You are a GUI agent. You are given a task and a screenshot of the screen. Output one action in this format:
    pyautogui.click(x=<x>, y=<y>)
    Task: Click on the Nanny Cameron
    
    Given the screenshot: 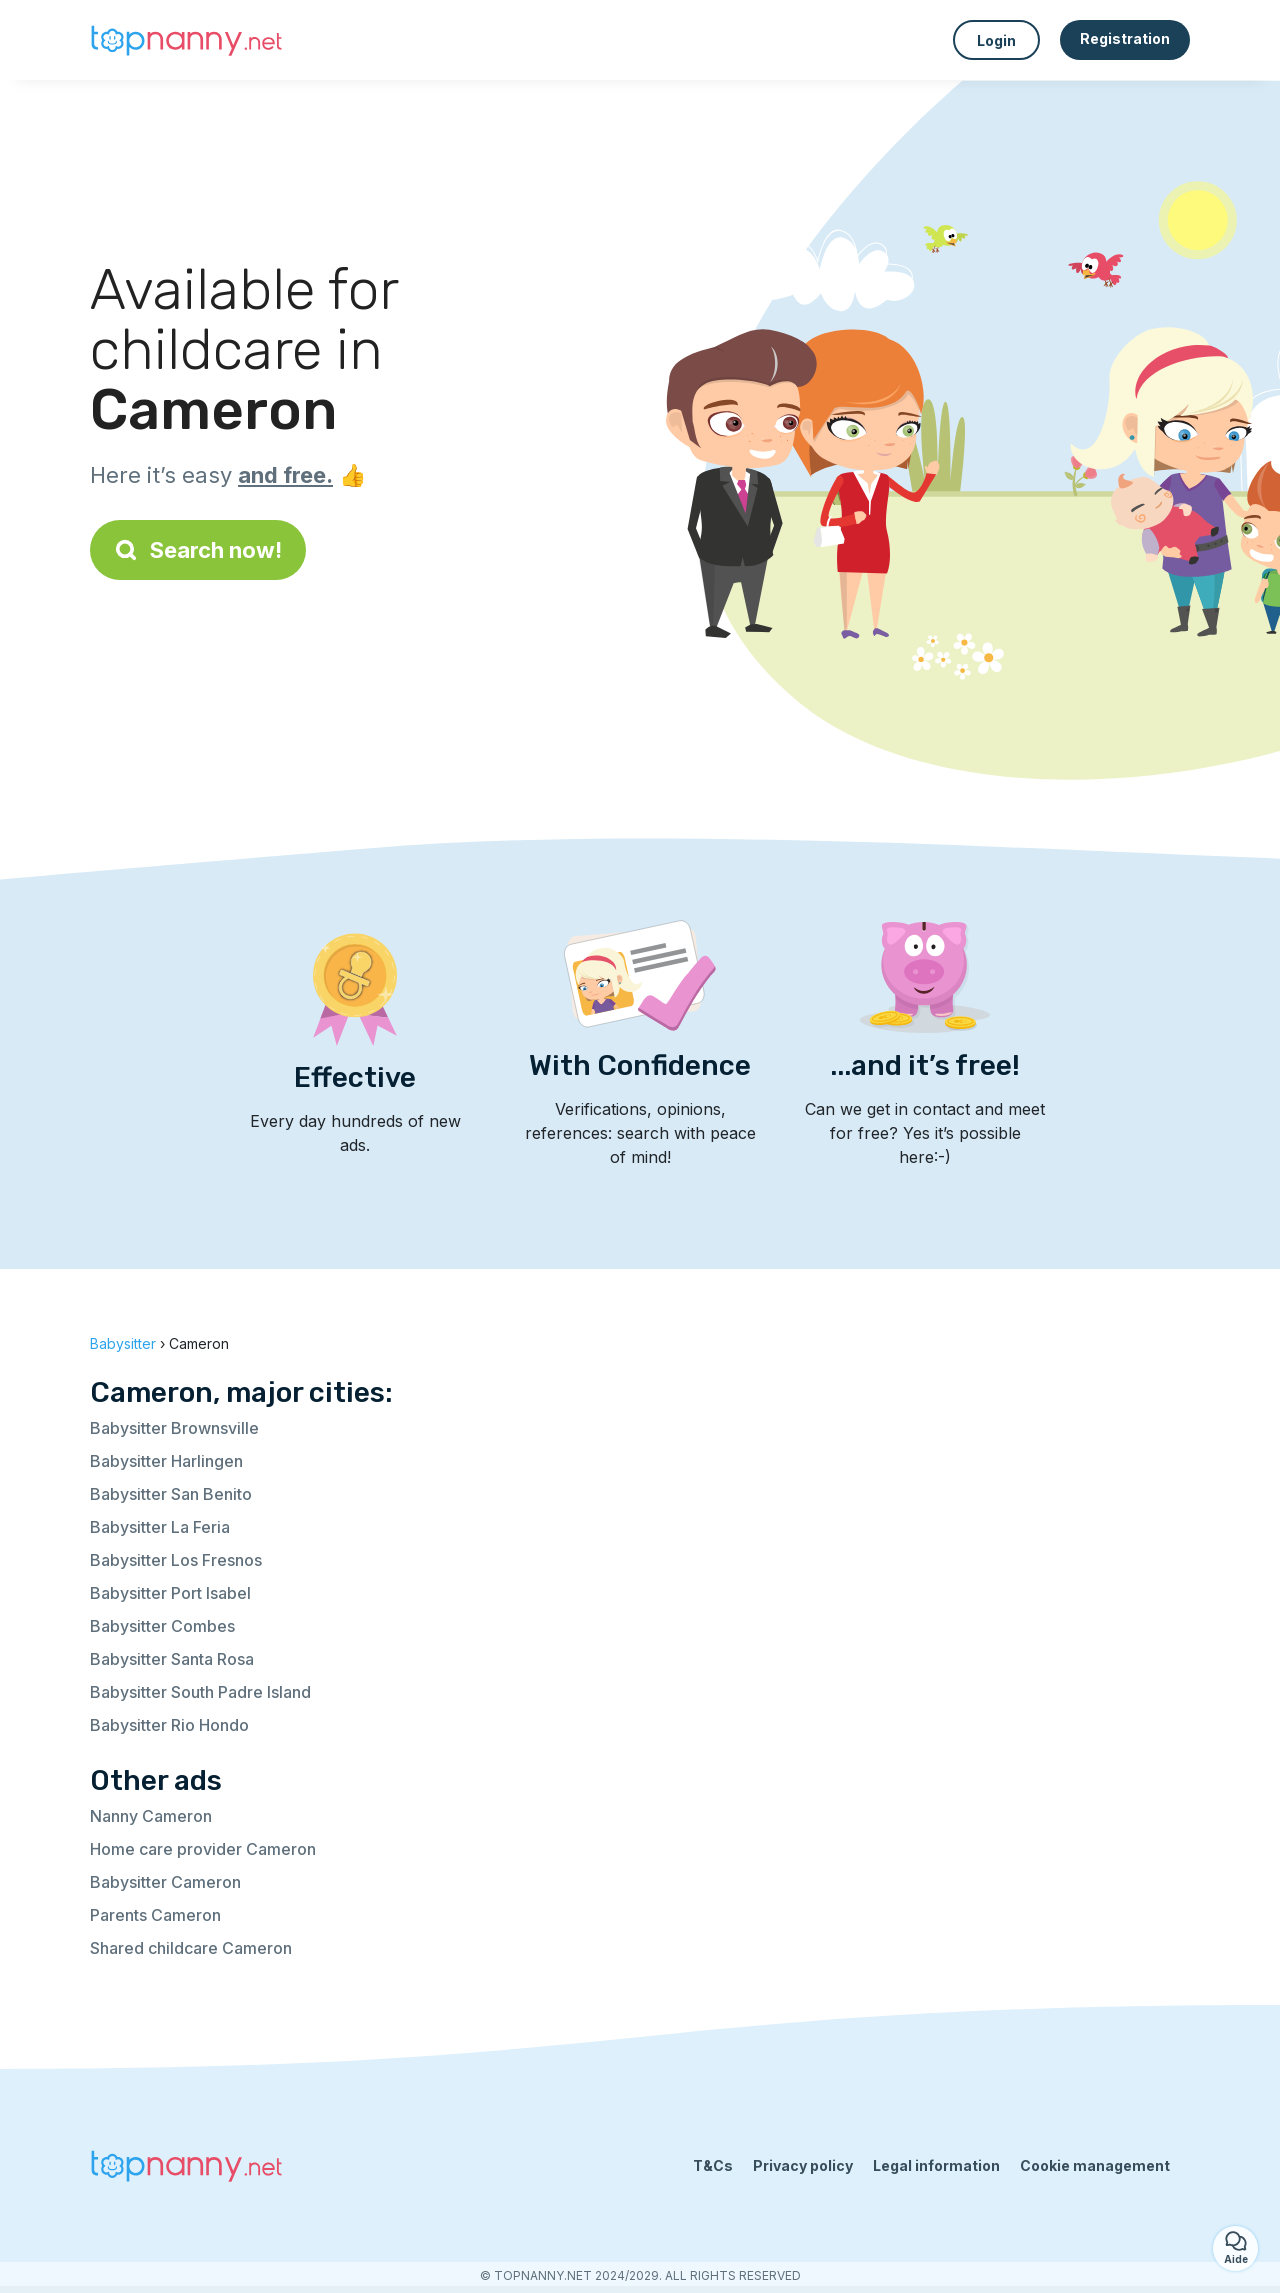 What is the action you would take?
    pyautogui.click(x=151, y=1816)
    